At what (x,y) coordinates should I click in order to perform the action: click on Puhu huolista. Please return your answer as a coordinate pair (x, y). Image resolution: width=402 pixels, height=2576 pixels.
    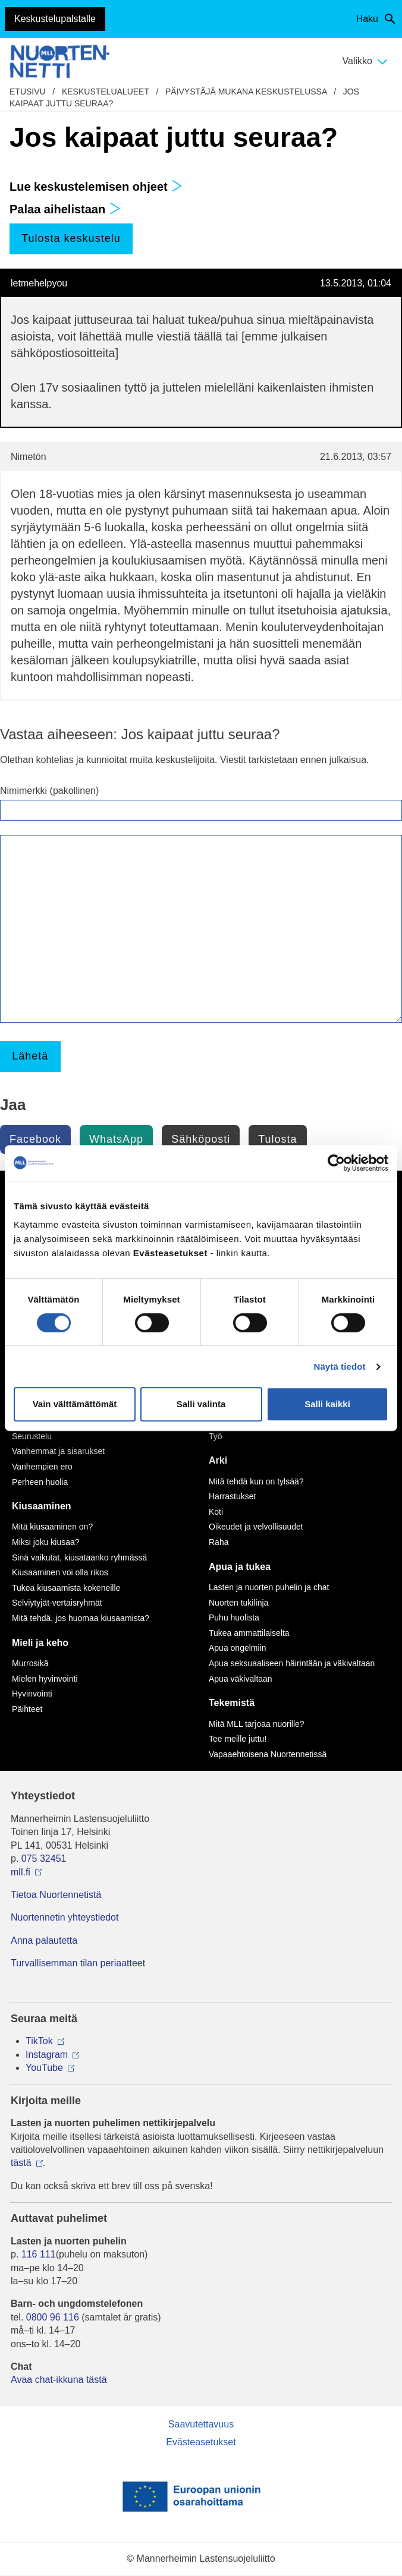
    Looking at the image, I should click on (234, 1617).